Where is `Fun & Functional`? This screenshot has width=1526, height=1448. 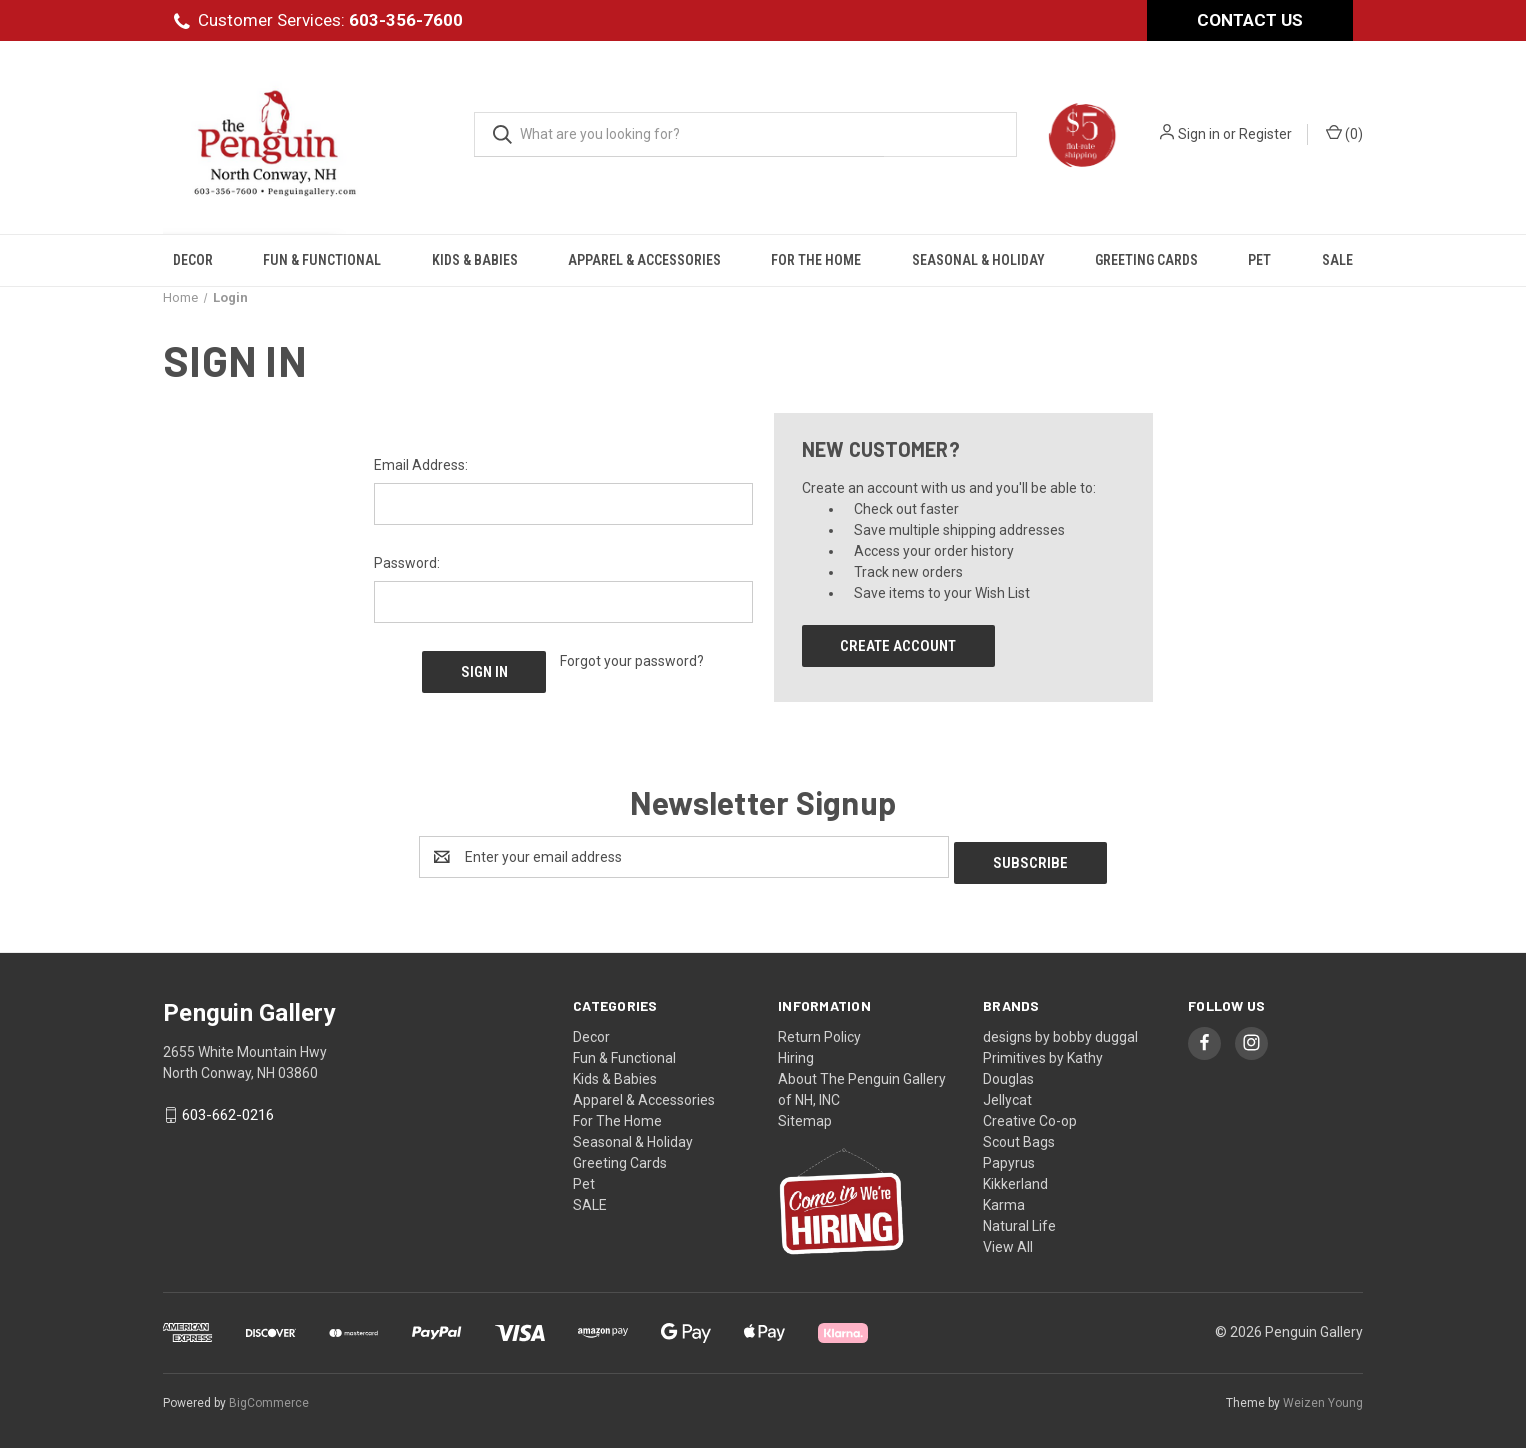
Fun & Functional is located at coordinates (322, 260).